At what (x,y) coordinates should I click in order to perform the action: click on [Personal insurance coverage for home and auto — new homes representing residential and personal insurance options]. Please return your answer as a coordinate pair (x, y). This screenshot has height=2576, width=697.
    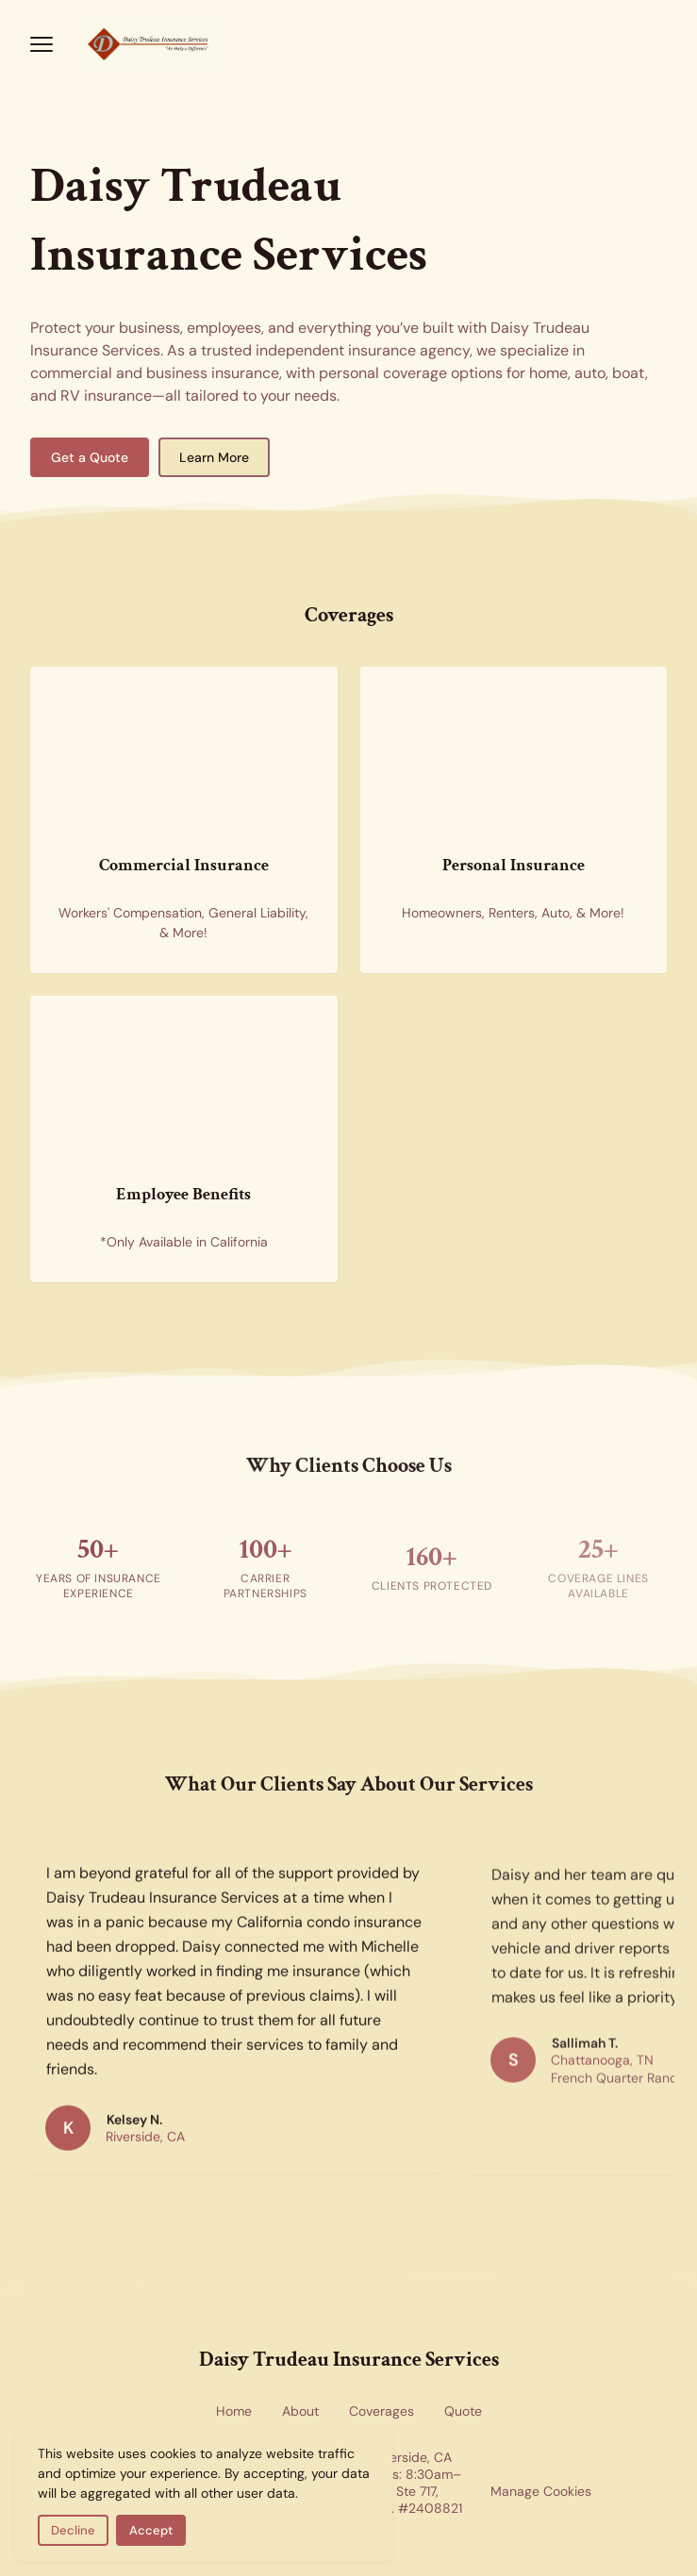
    Looking at the image, I should click on (514, 754).